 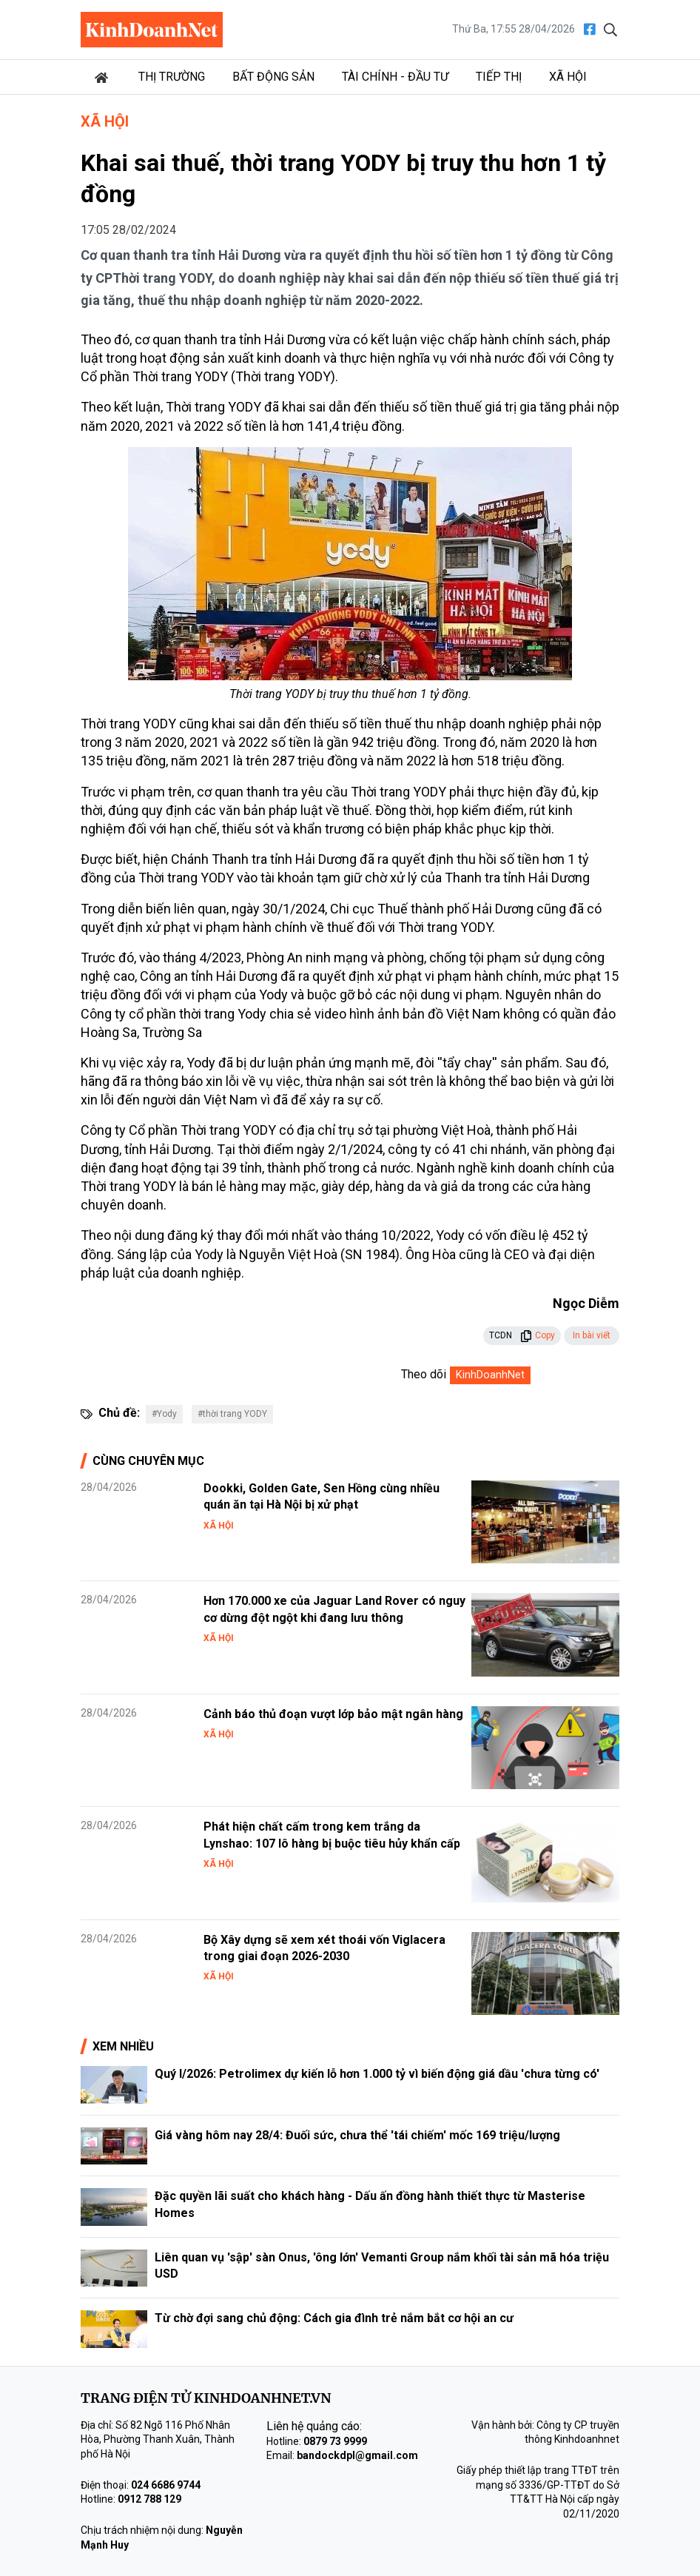 I want to click on 0912 788 129, so click(x=149, y=2499).